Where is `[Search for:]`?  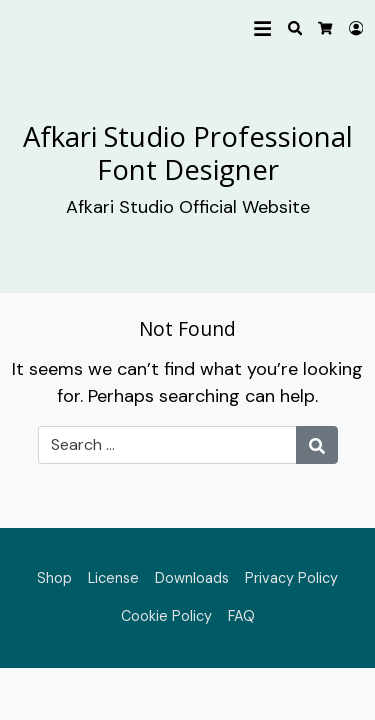
[Search for:] is located at coordinates (167, 445).